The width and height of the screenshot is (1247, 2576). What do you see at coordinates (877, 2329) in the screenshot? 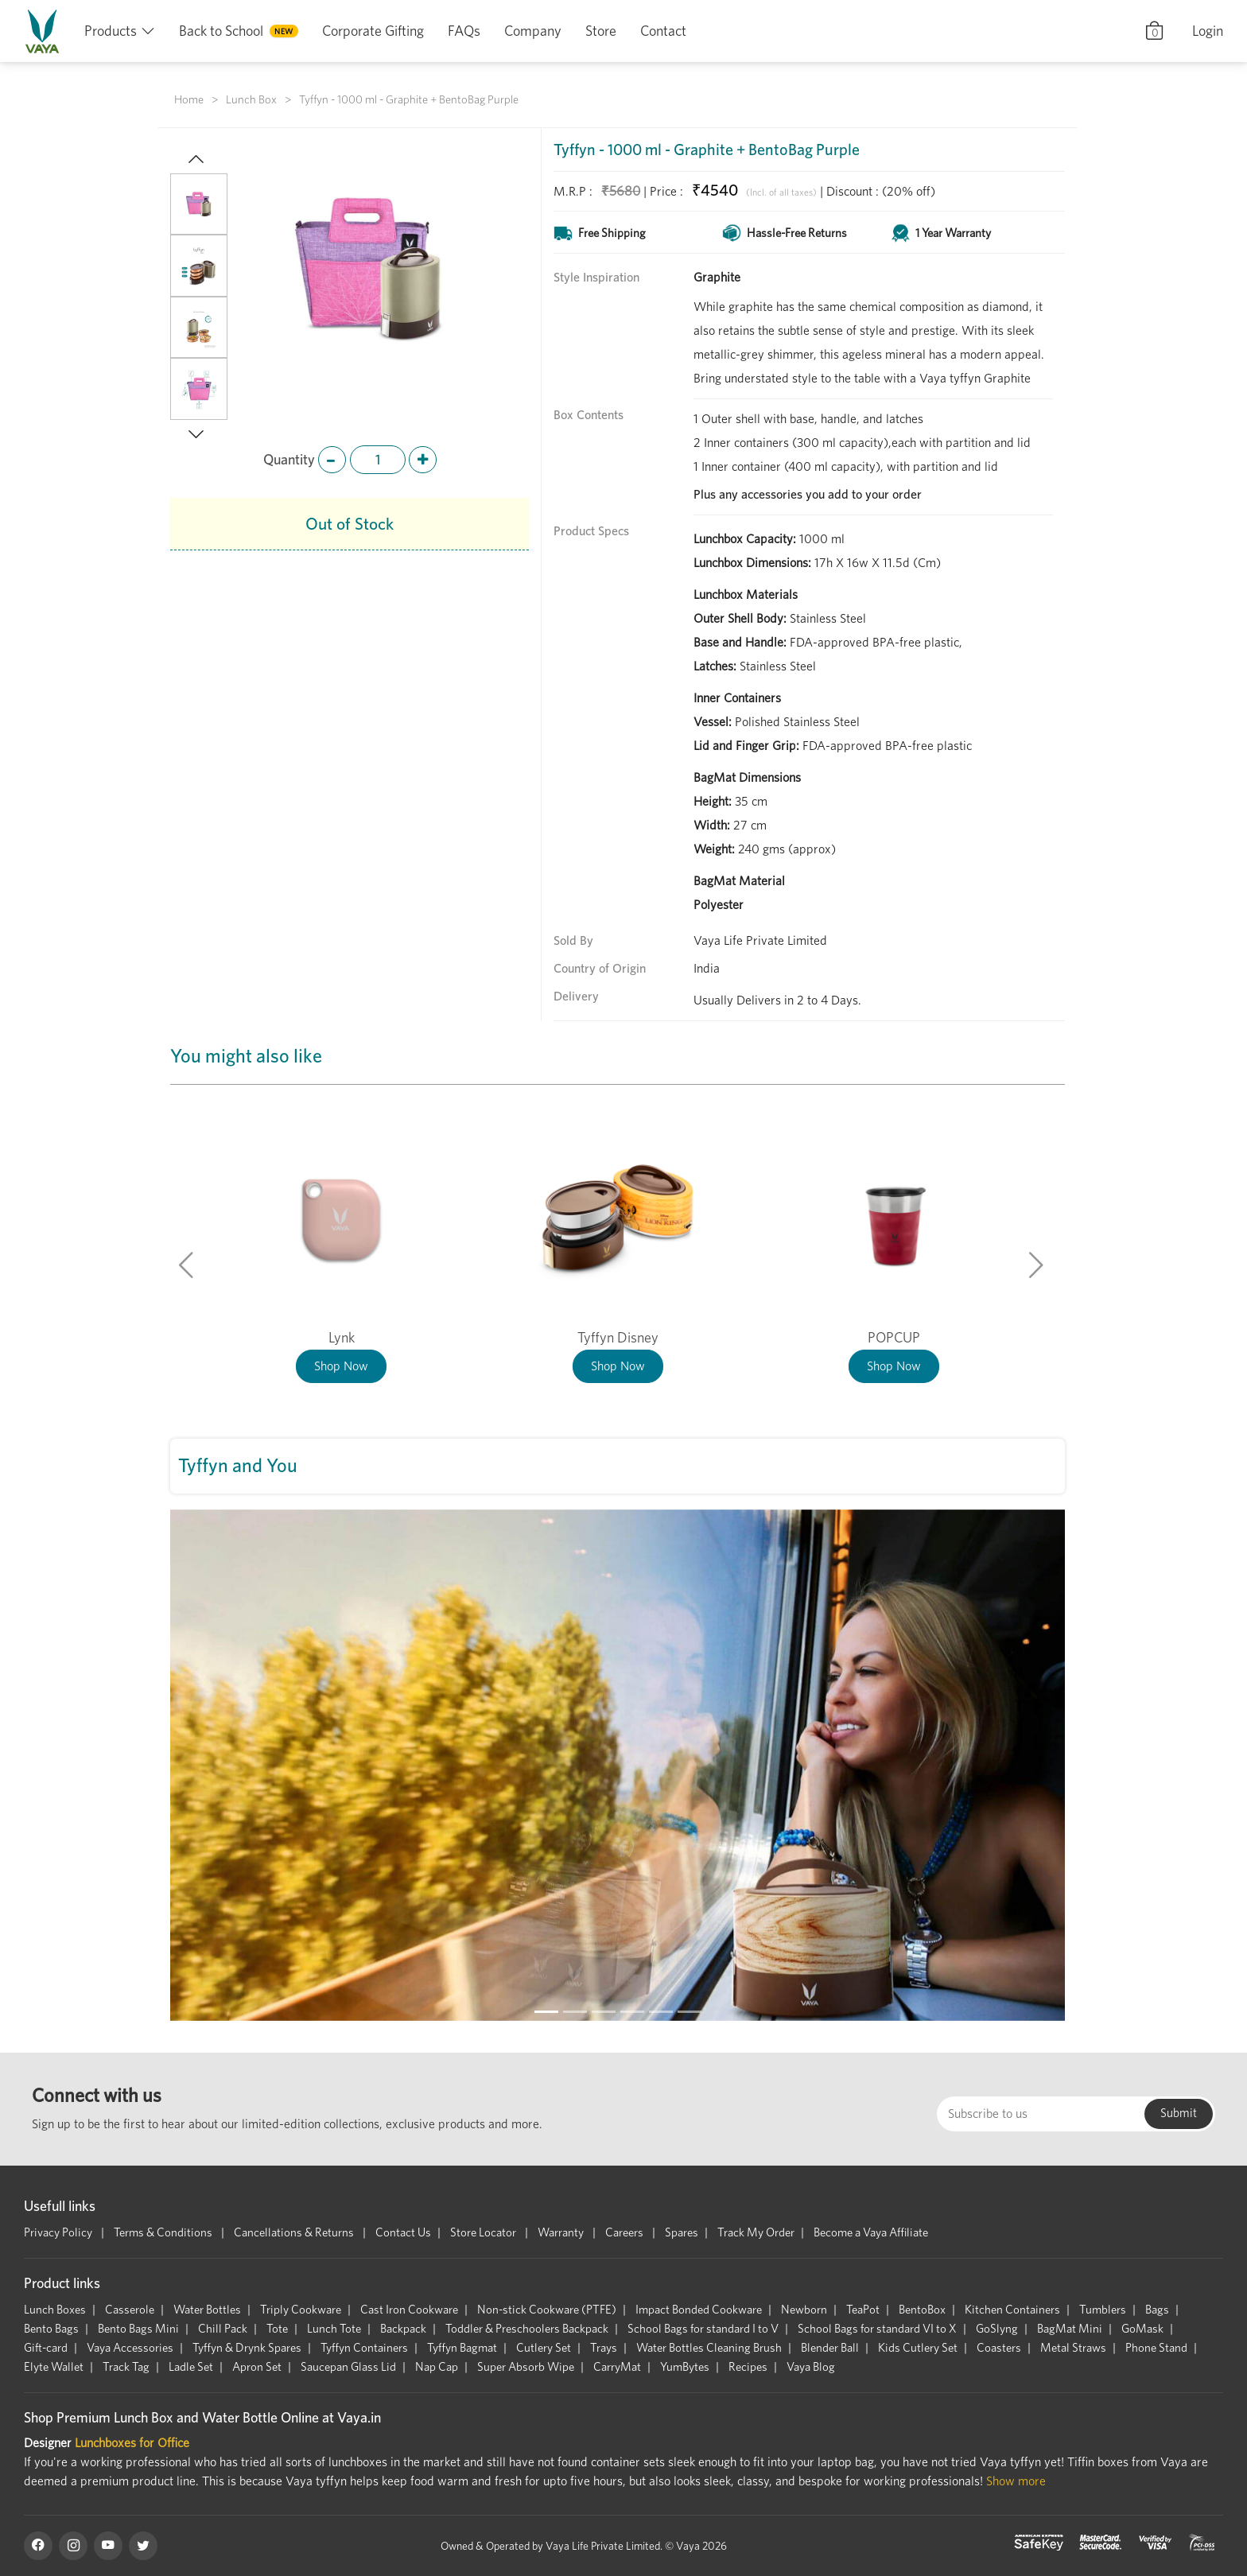
I see `School Bags for standard VI to X` at bounding box center [877, 2329].